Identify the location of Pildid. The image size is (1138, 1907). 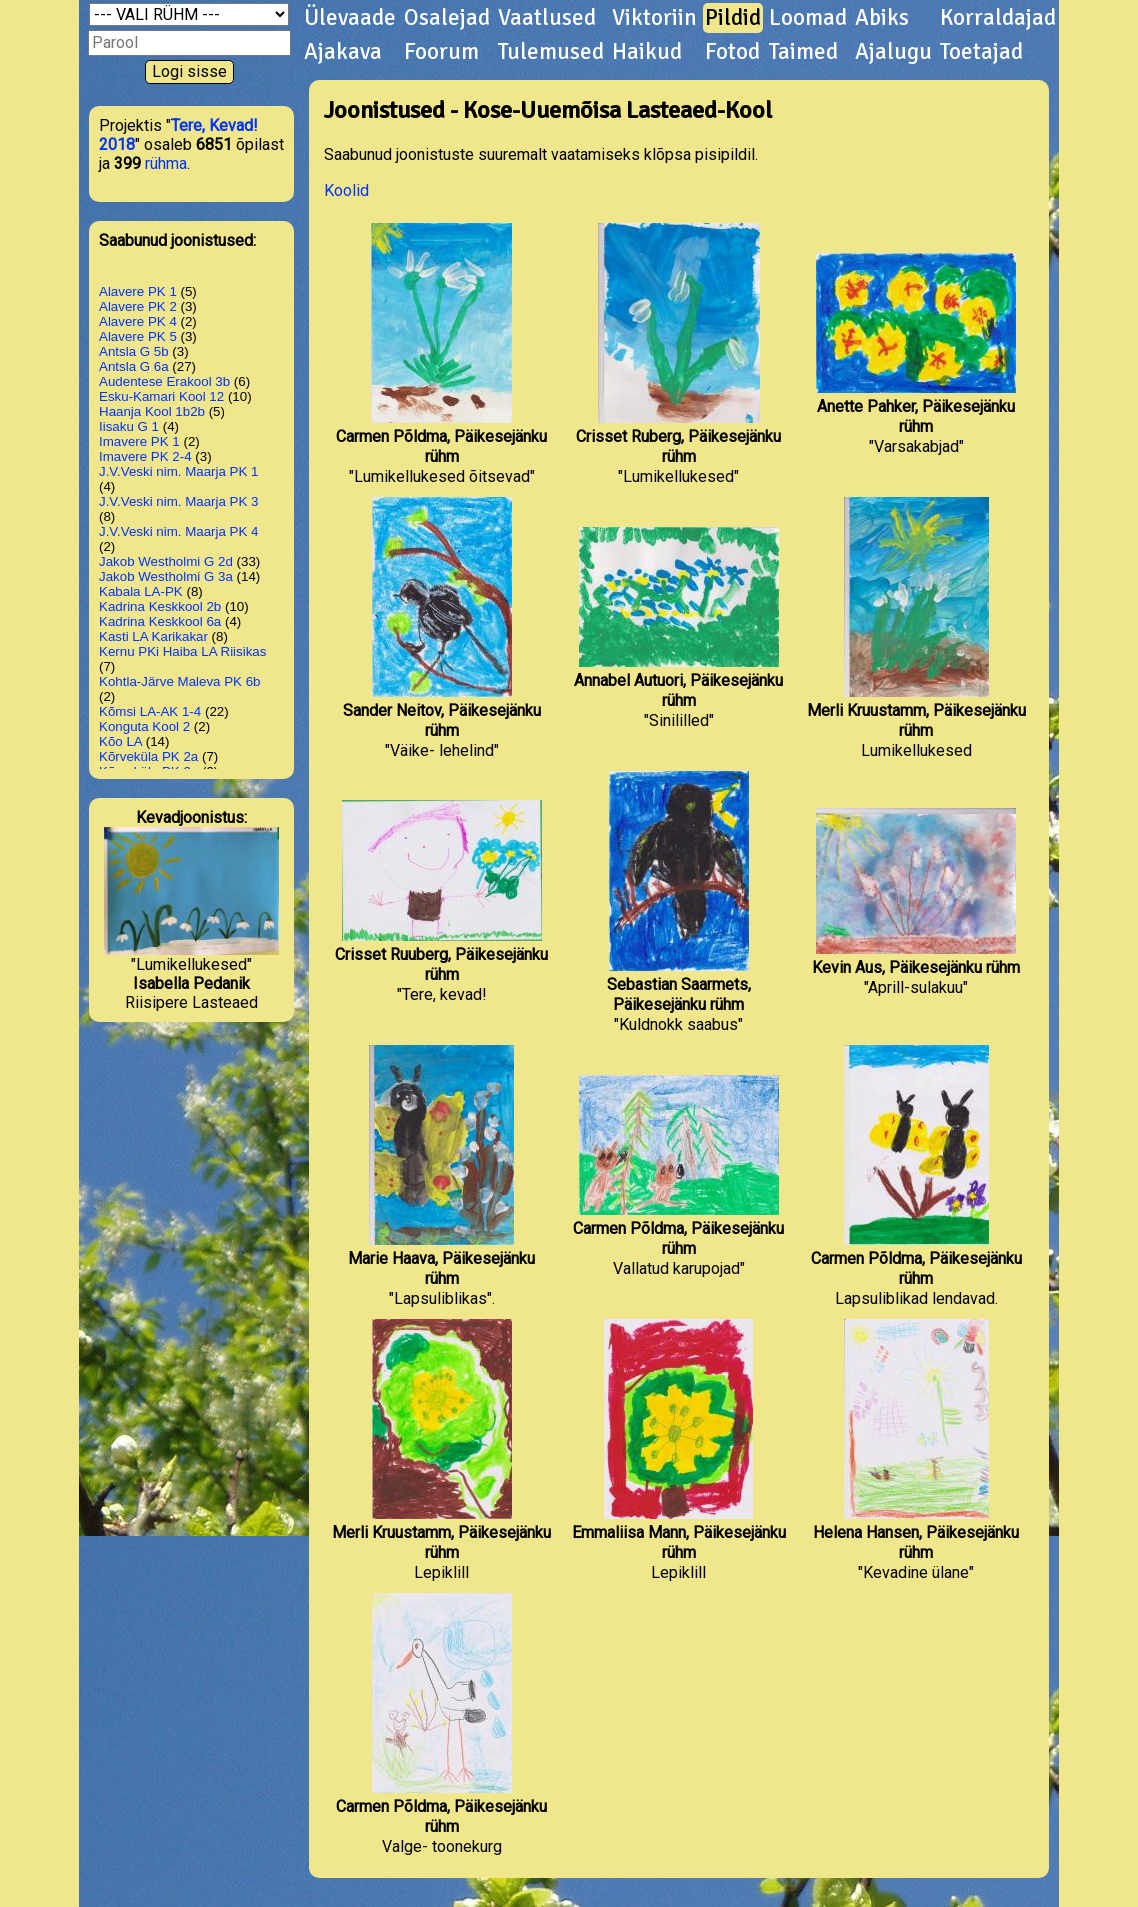
(733, 18).